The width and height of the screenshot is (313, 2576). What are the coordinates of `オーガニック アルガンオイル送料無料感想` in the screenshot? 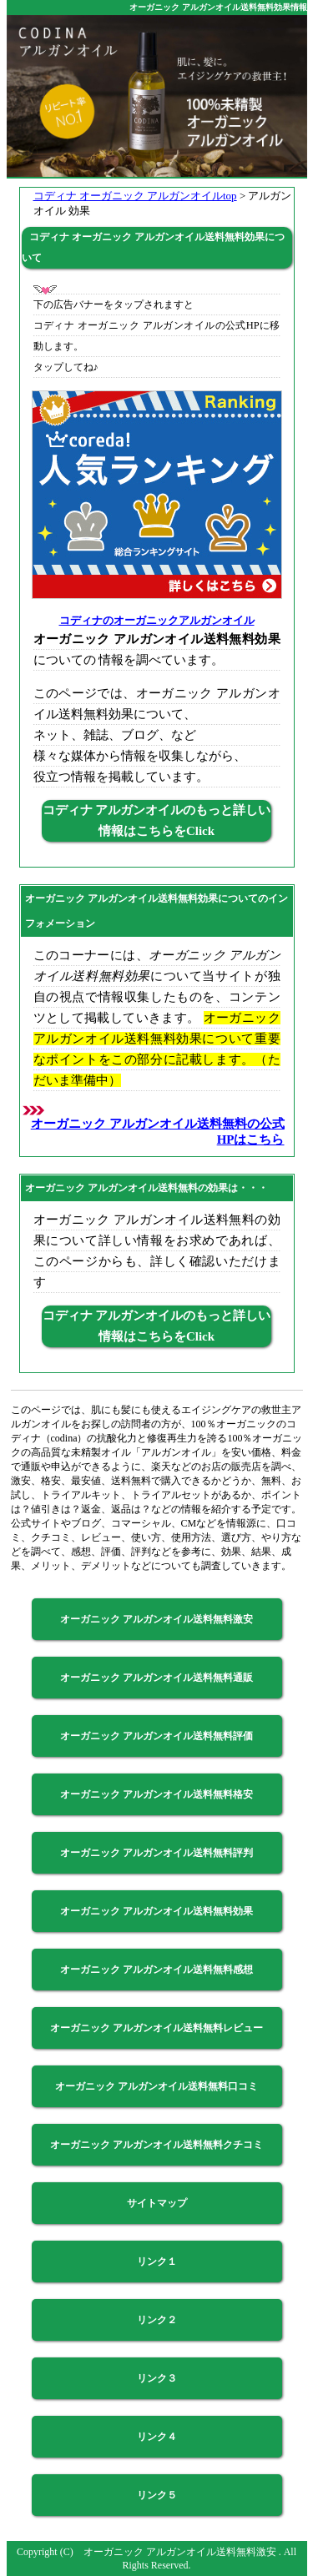 It's located at (156, 1969).